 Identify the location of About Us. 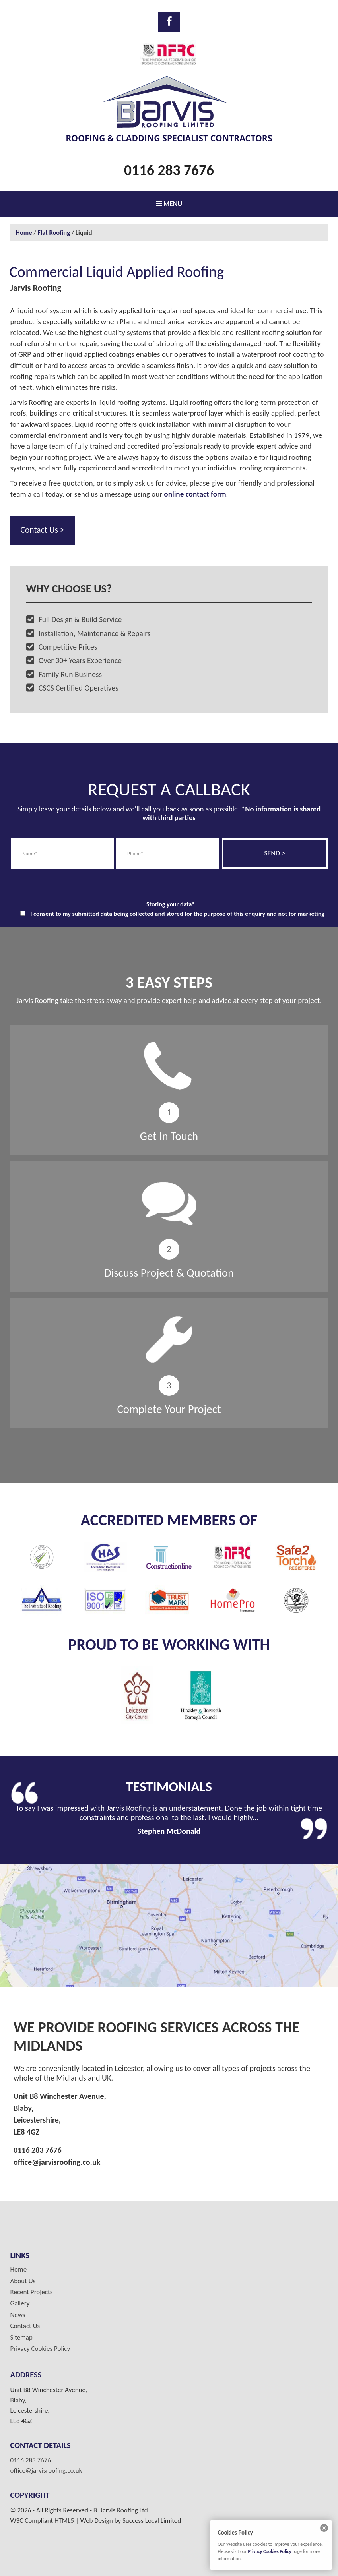
(23, 2281).